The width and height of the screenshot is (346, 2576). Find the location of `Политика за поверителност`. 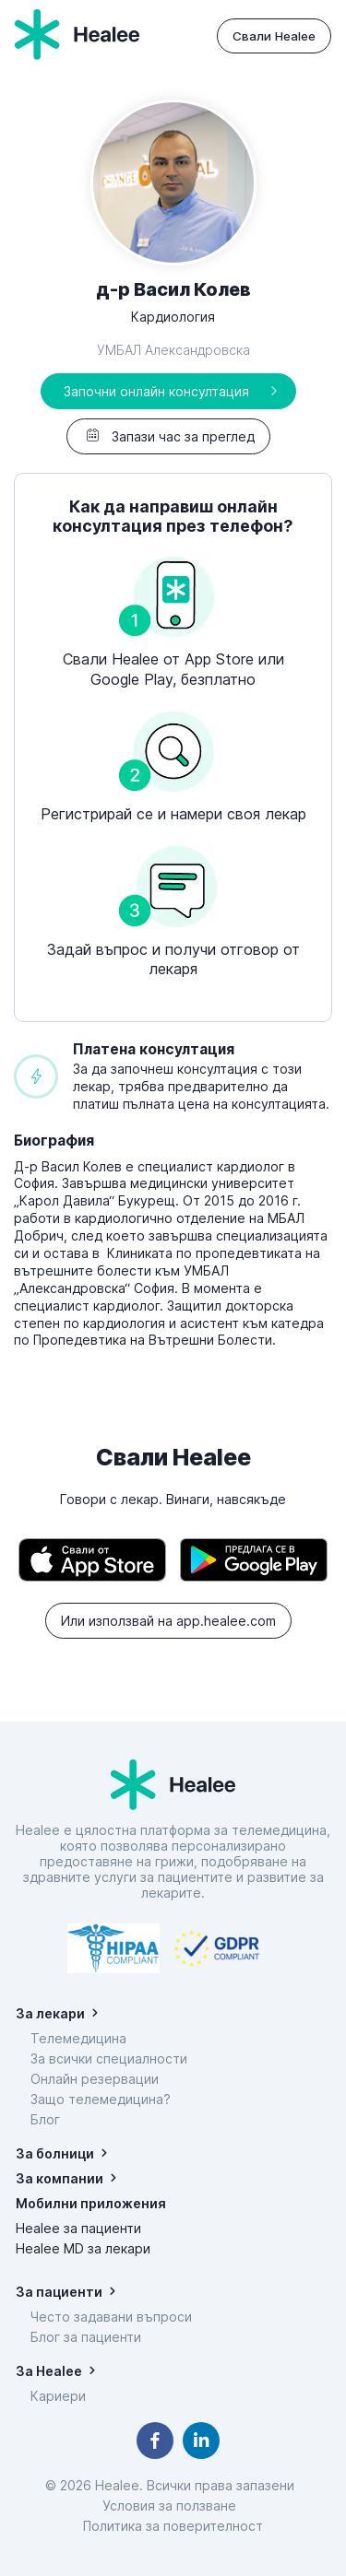

Политика за поверителност is located at coordinates (173, 2526).